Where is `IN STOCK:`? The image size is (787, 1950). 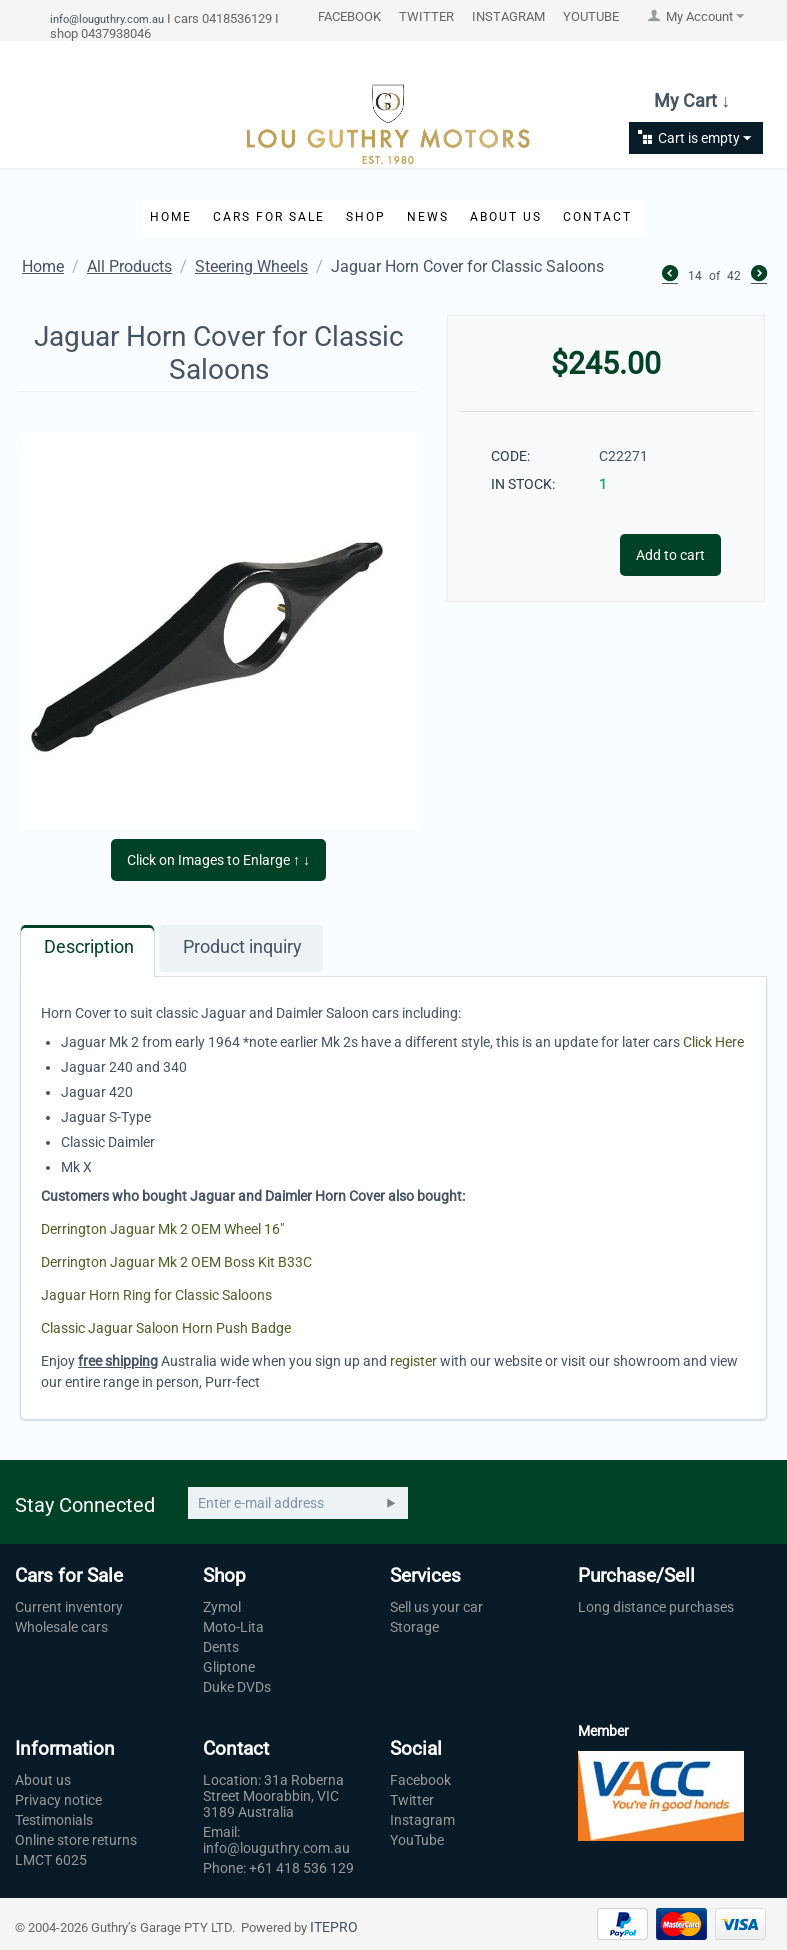
IN STOCK: is located at coordinates (523, 484).